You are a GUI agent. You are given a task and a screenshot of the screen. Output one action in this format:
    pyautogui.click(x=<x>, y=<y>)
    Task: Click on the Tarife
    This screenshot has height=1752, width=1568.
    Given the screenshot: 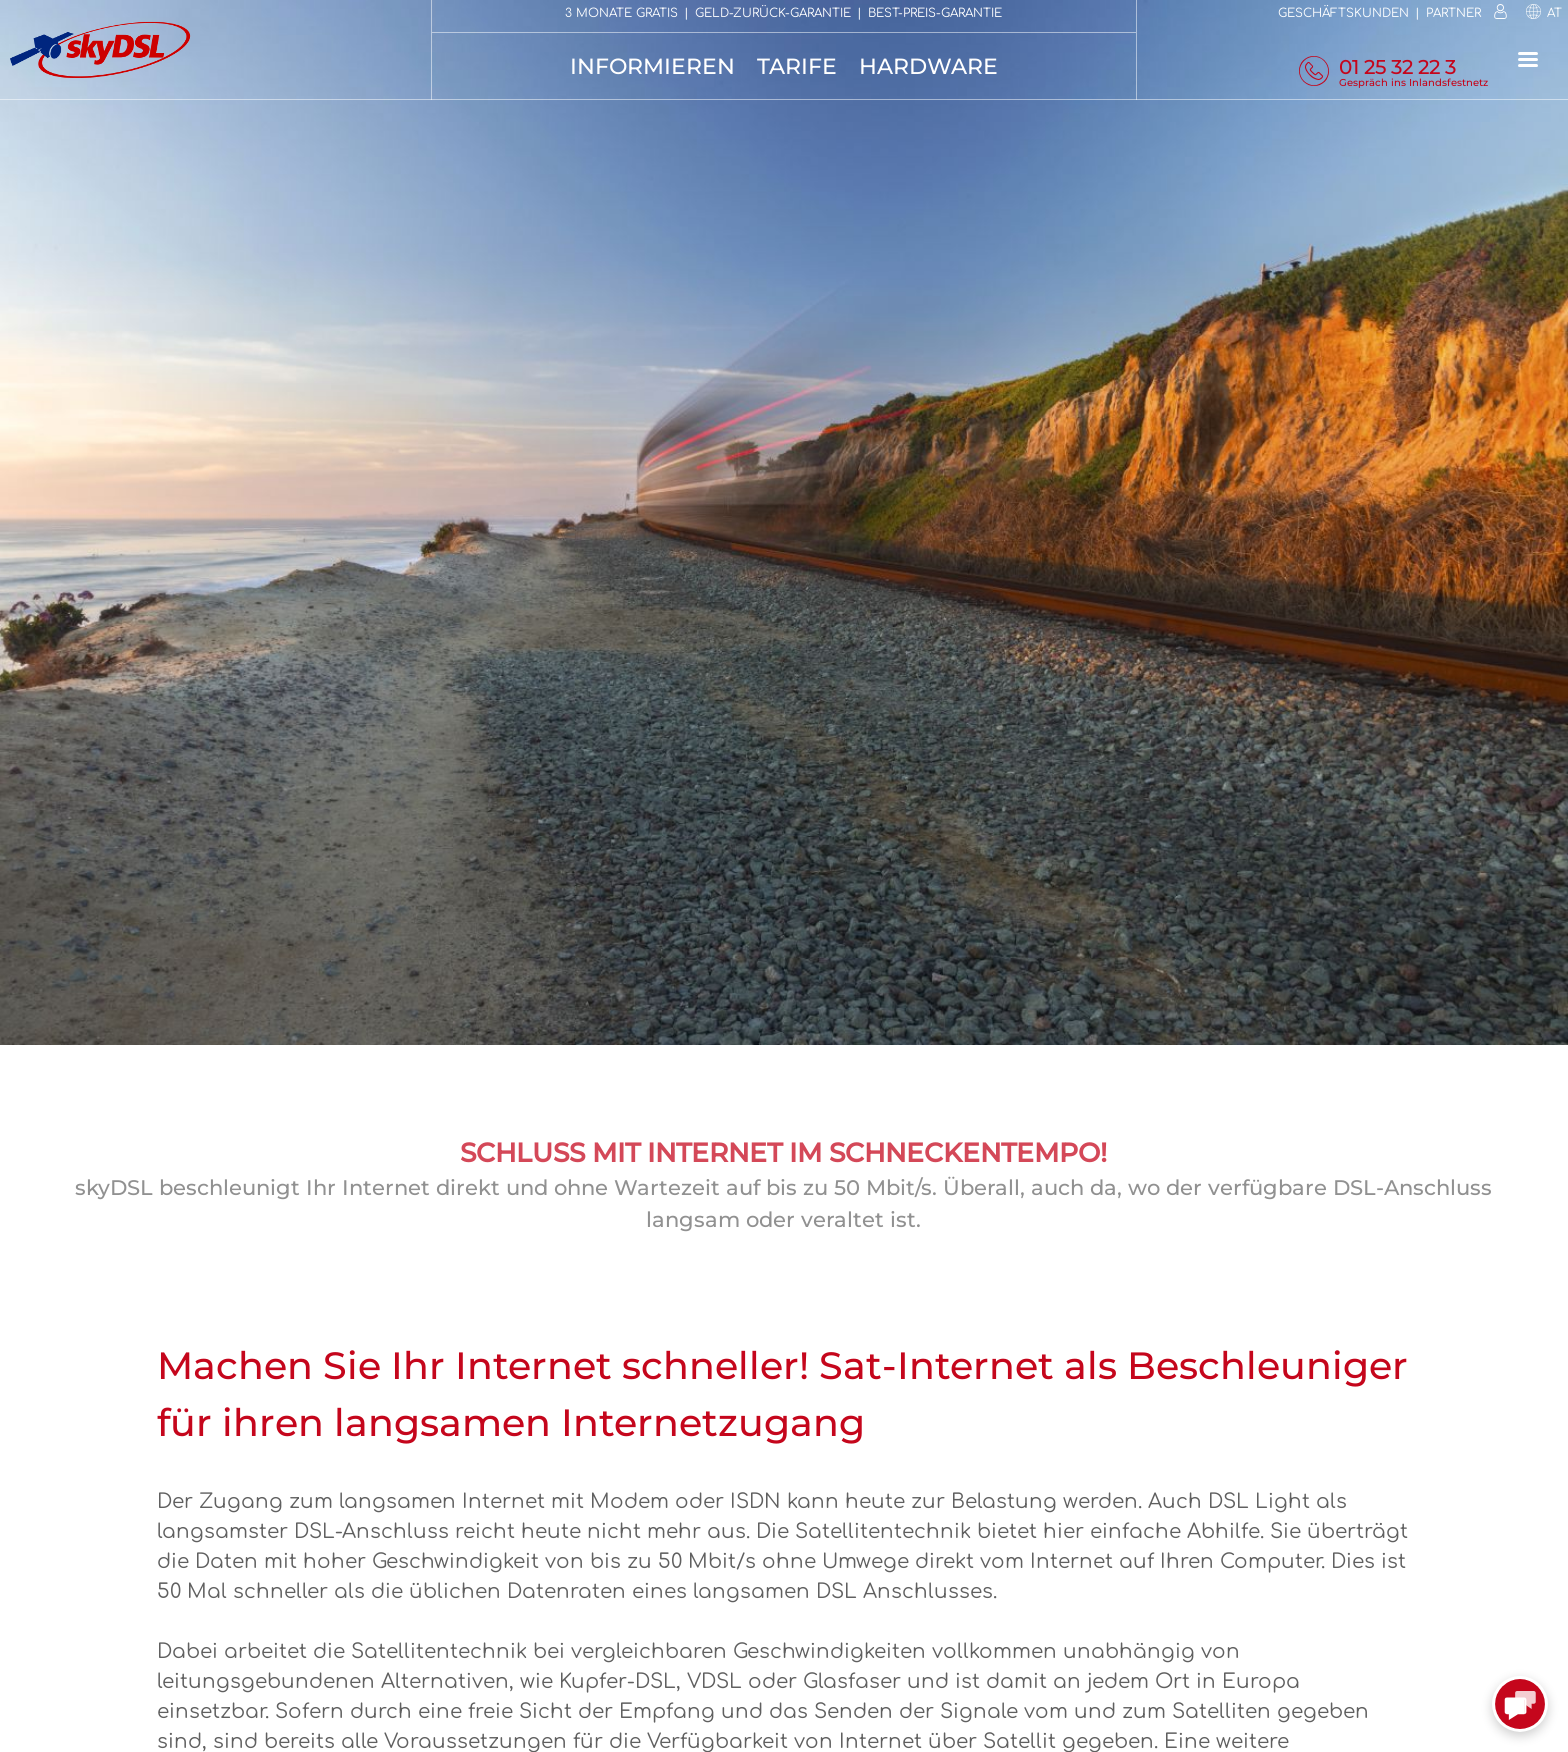 What is the action you would take?
    pyautogui.click(x=797, y=66)
    